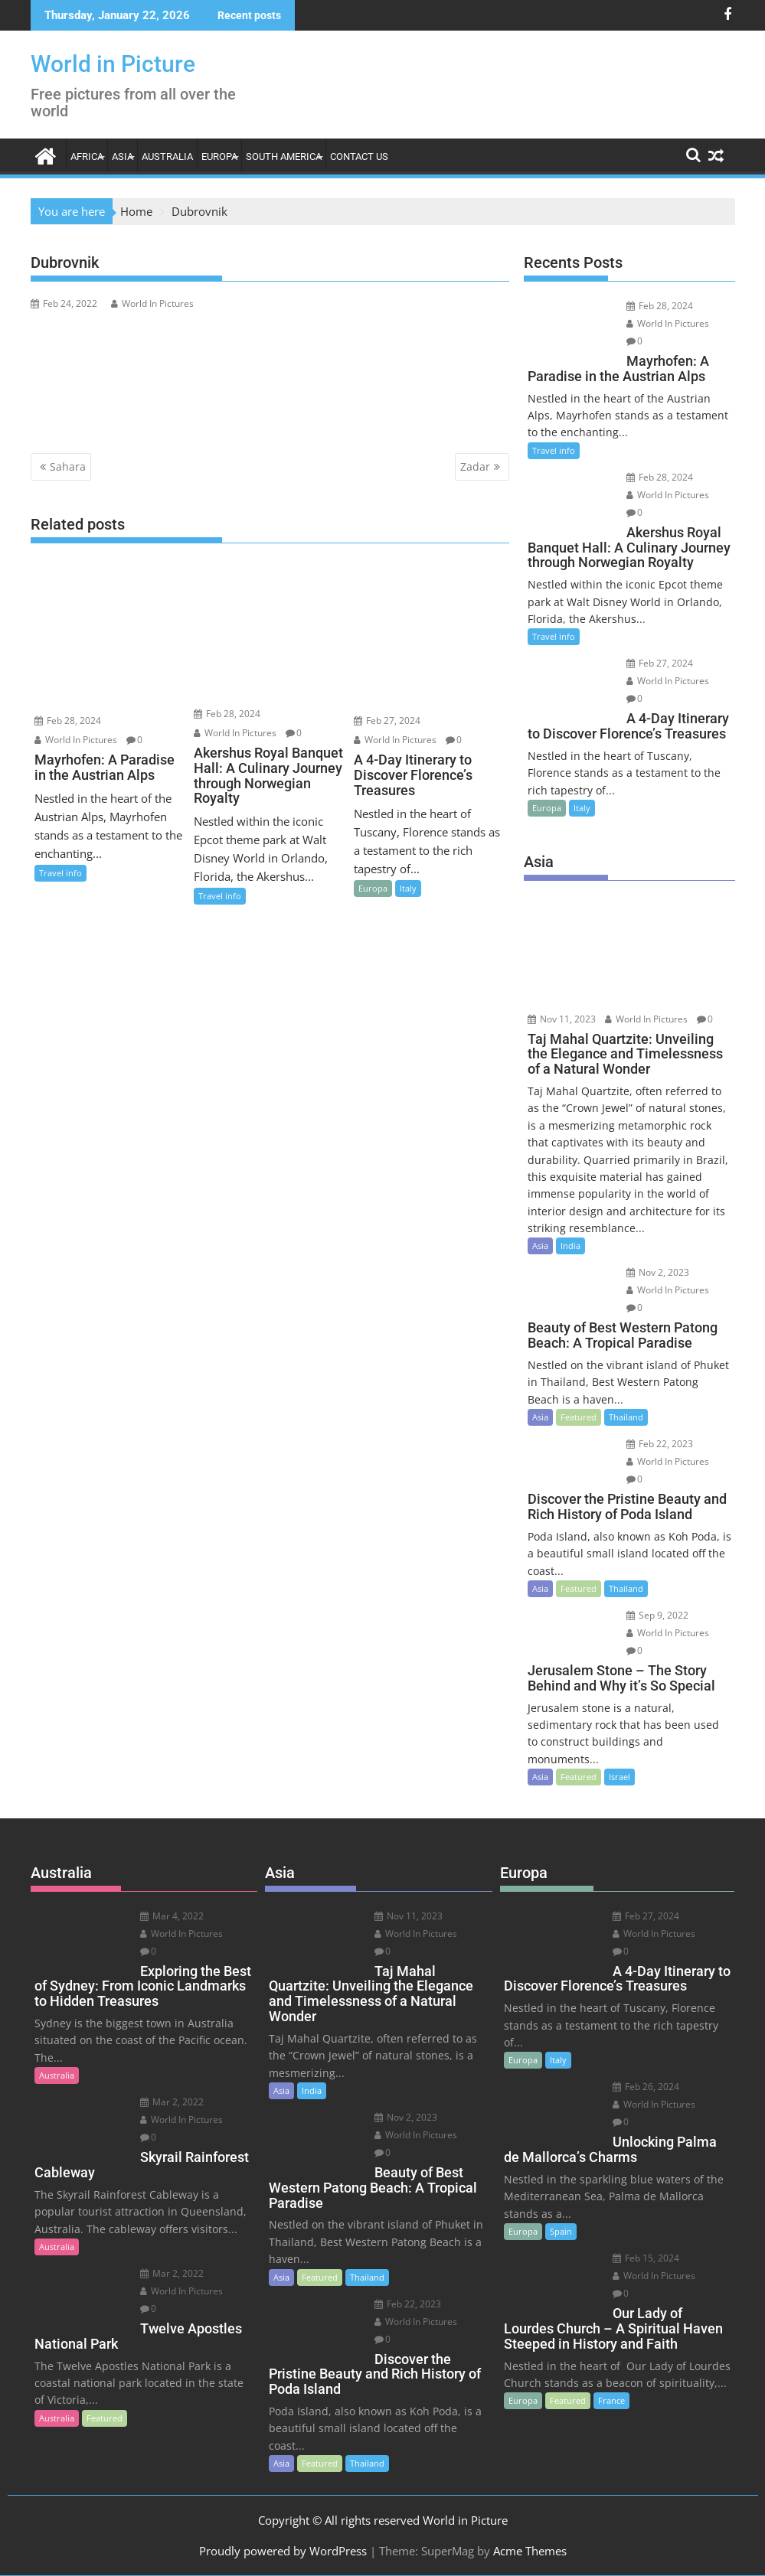  Describe the element at coordinates (284, 156) in the screenshot. I see `South America` at that location.